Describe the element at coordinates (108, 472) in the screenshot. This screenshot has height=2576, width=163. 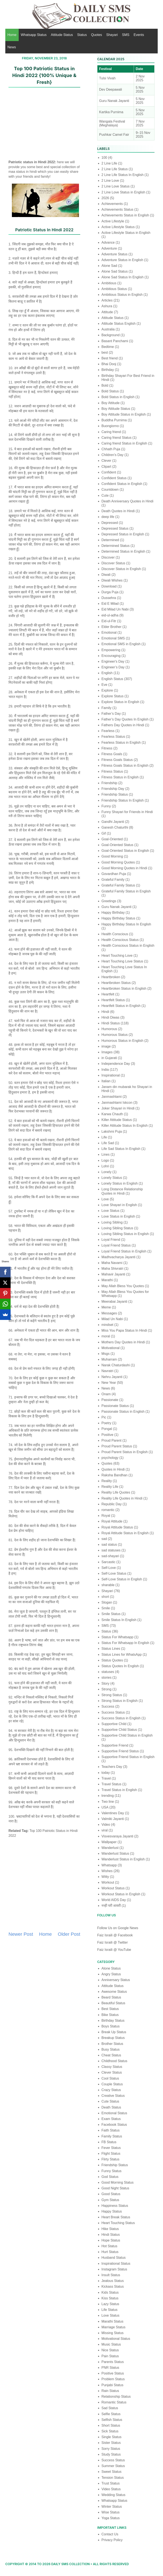
I see `Confident` at that location.